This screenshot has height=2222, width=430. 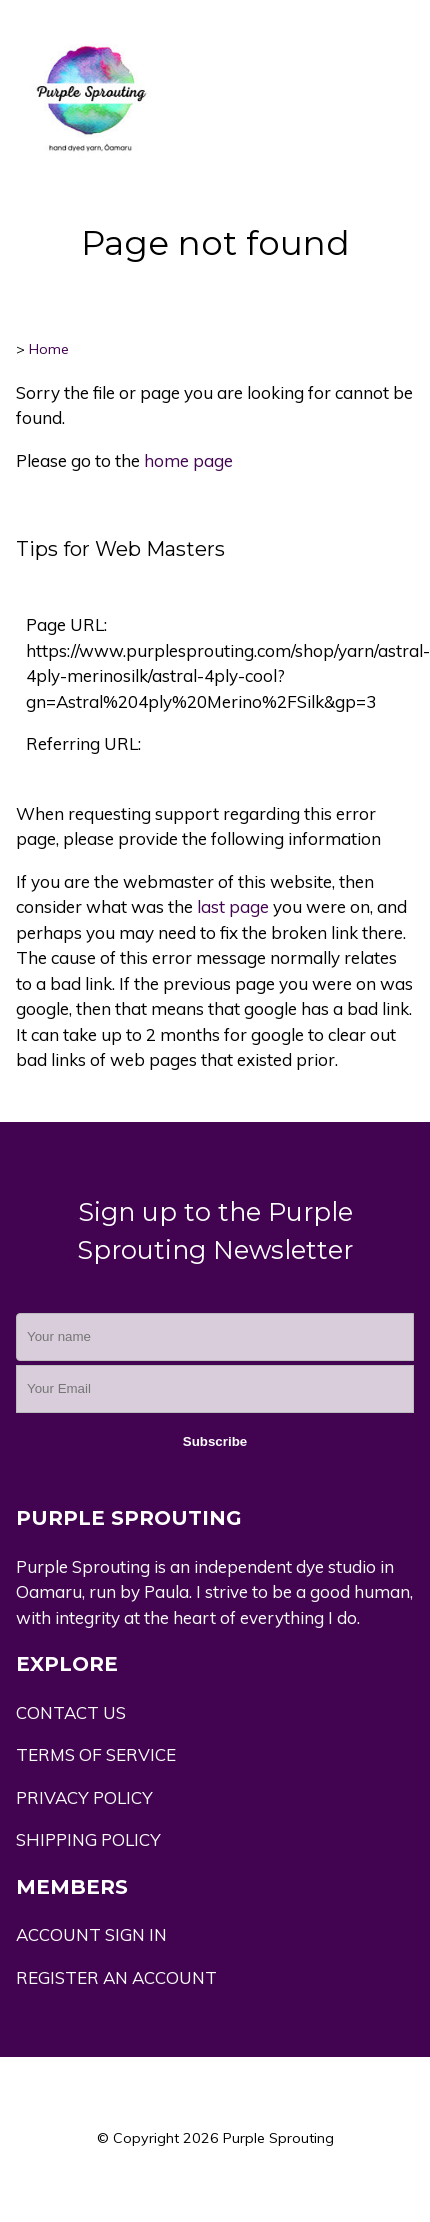 What do you see at coordinates (71, 1712) in the screenshot?
I see `CONTACT US` at bounding box center [71, 1712].